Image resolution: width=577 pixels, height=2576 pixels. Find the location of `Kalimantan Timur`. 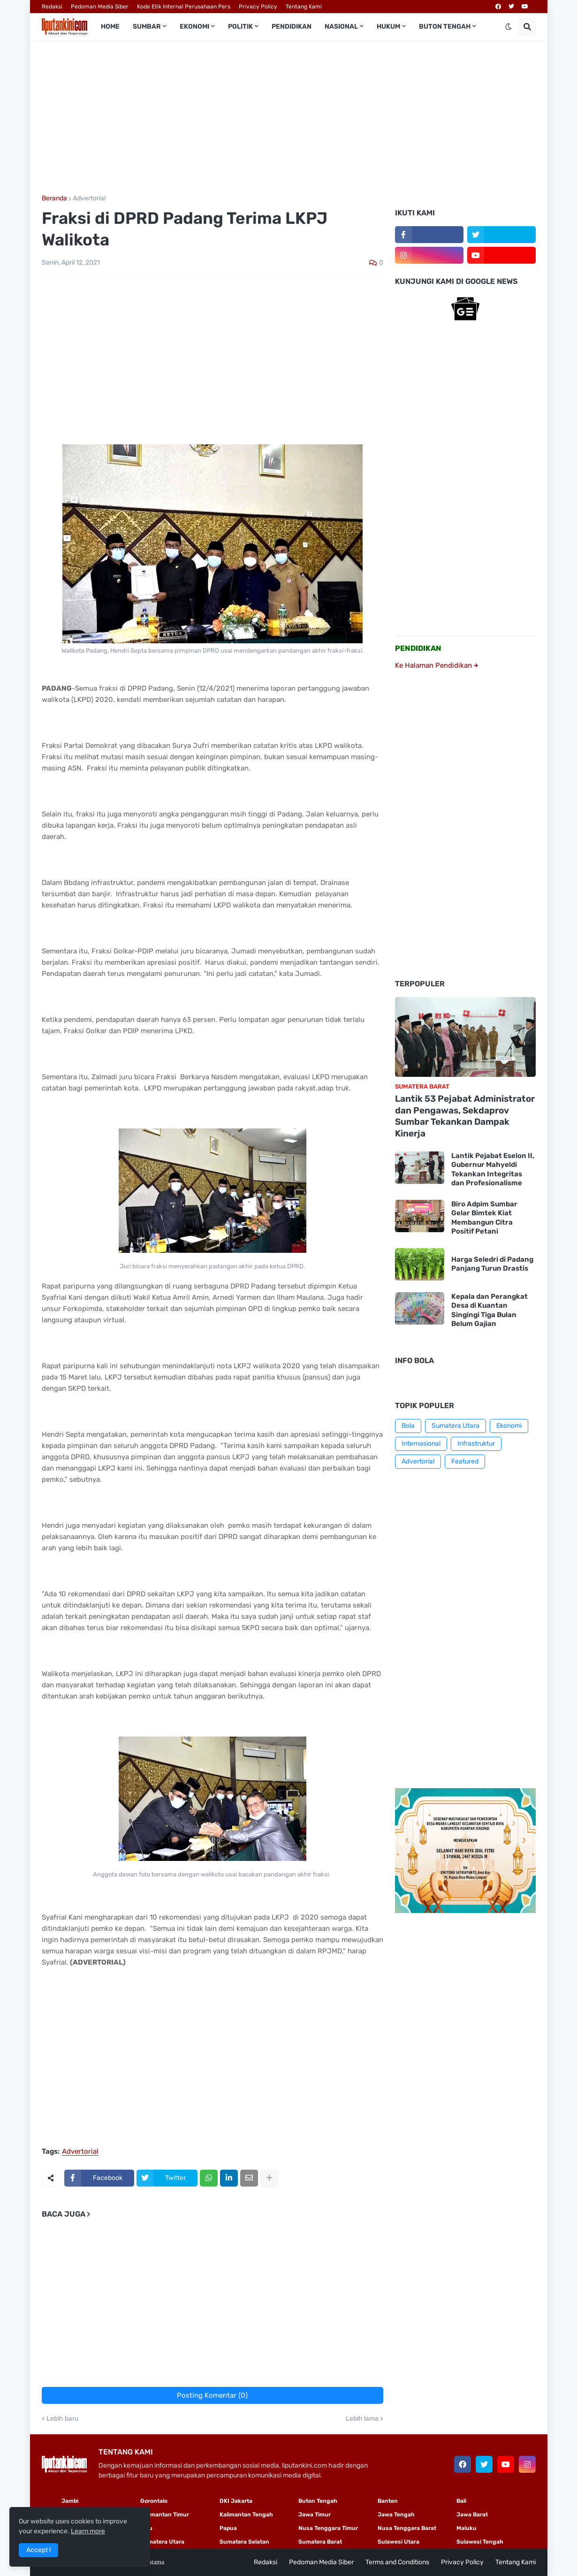

Kalimantan Timur is located at coordinates (164, 2514).